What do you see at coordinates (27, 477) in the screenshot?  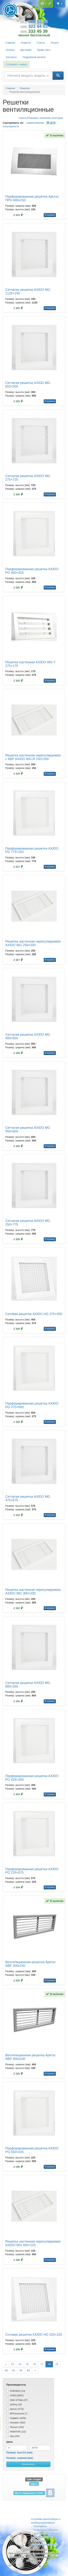 I see `Сетчатая решетка AXIDO MG 275×725` at bounding box center [27, 477].